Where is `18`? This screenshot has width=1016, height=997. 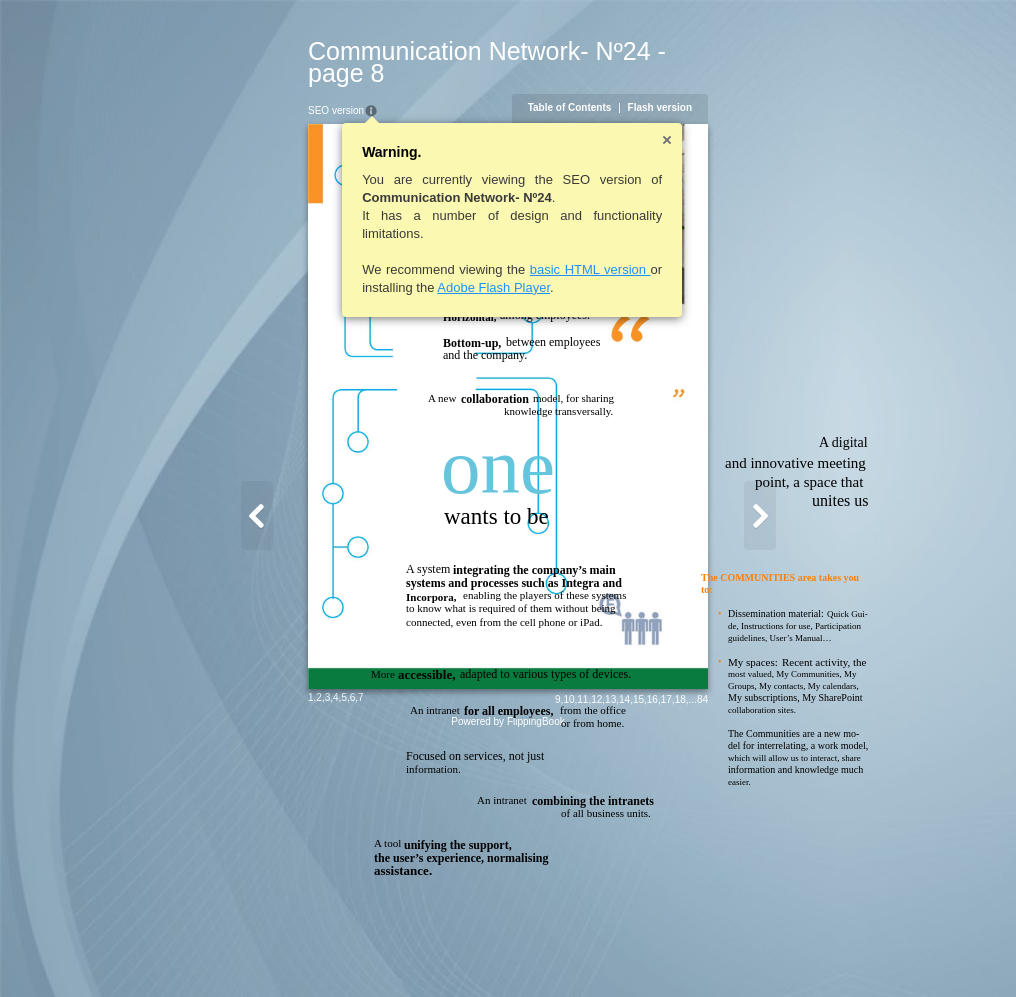 18 is located at coordinates (777, 953).